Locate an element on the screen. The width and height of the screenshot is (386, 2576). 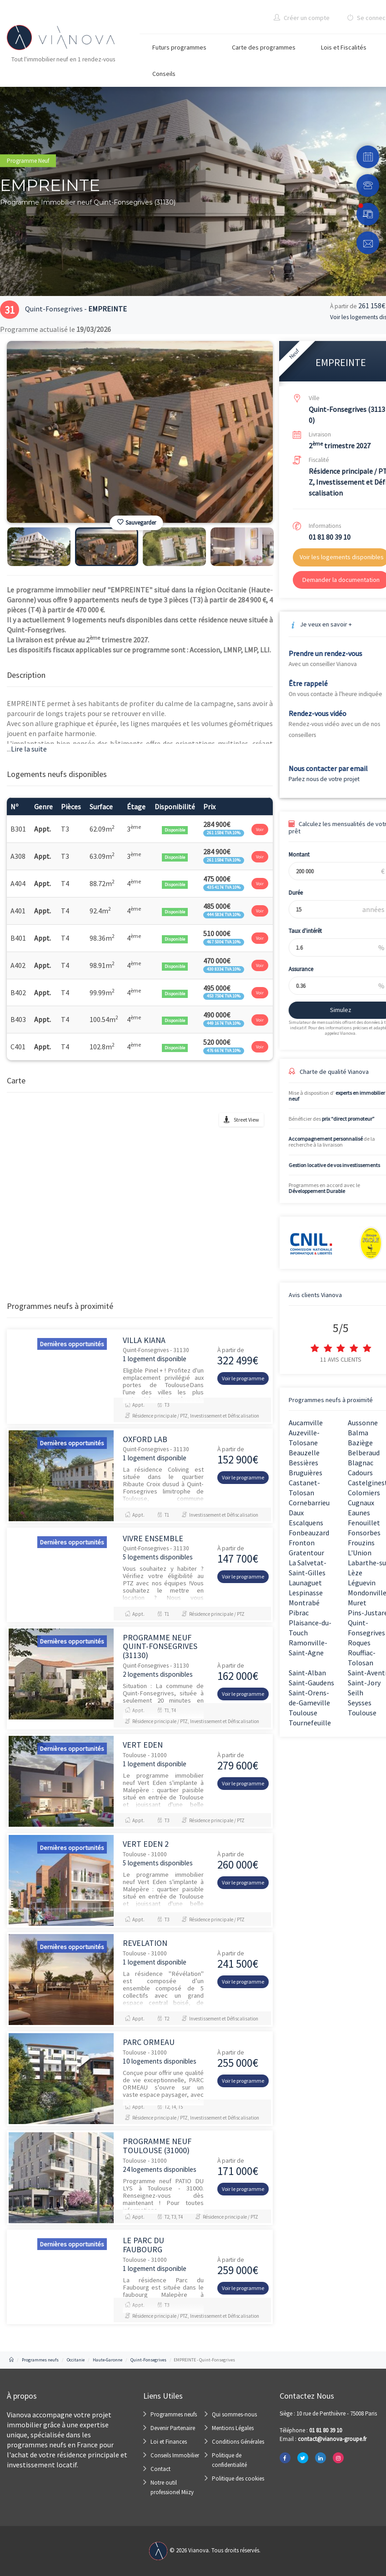
Voir le programme is located at coordinates (243, 1378).